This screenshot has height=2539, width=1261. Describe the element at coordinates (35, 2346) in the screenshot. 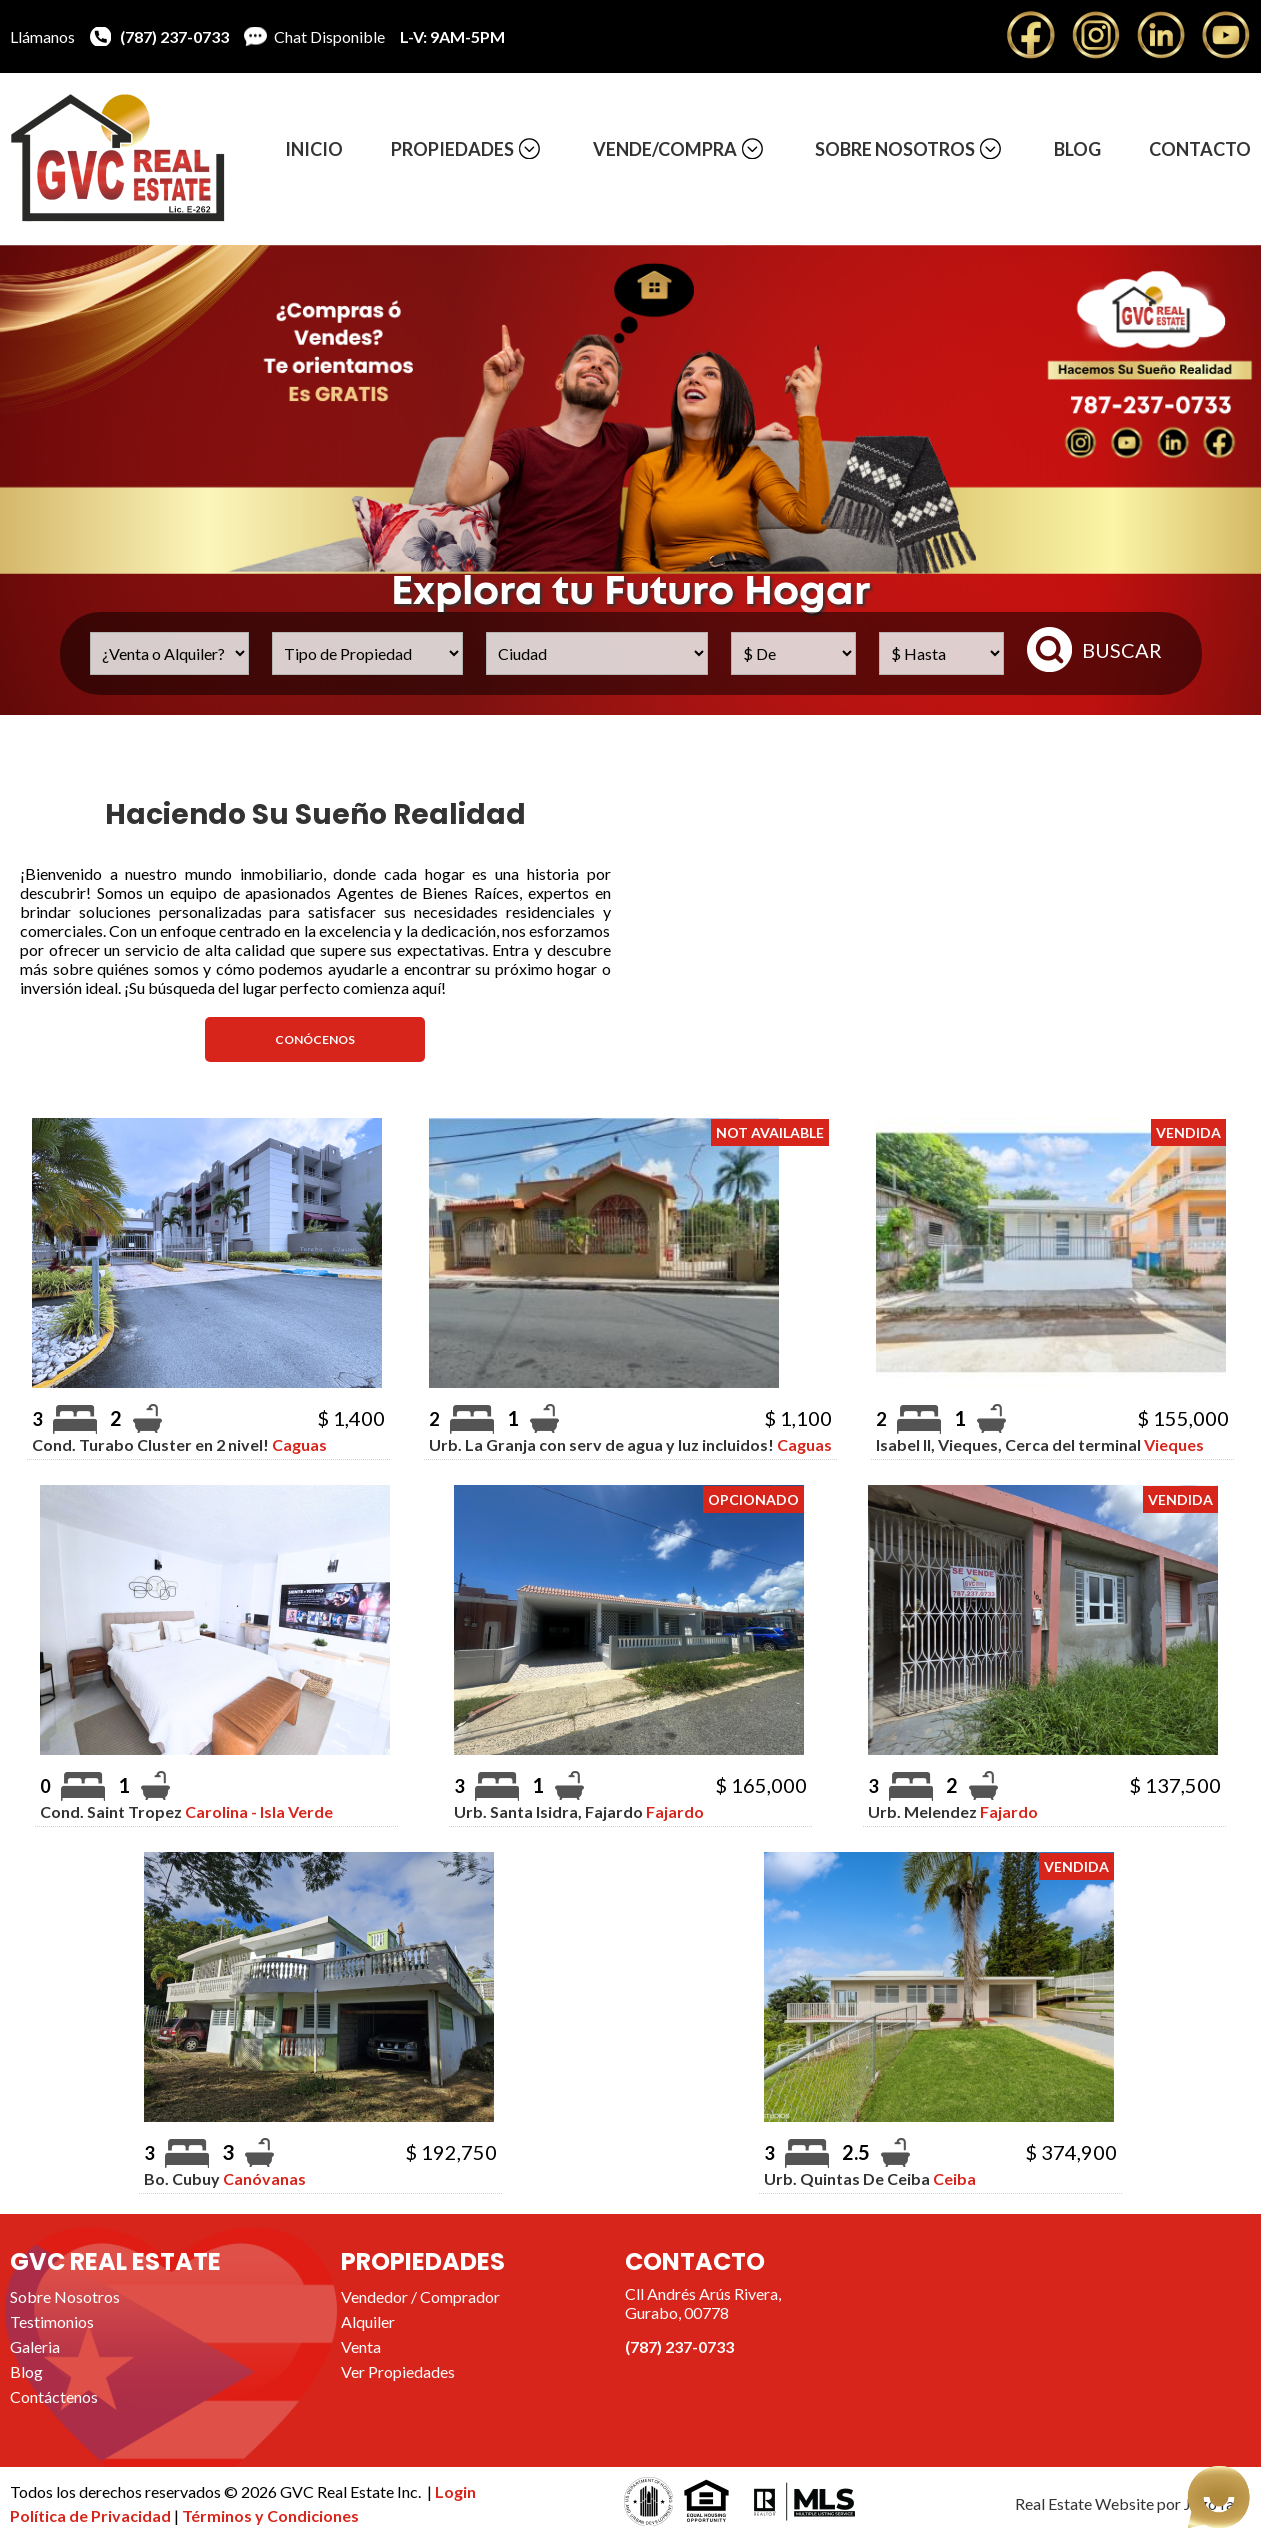

I see `Galeria` at that location.